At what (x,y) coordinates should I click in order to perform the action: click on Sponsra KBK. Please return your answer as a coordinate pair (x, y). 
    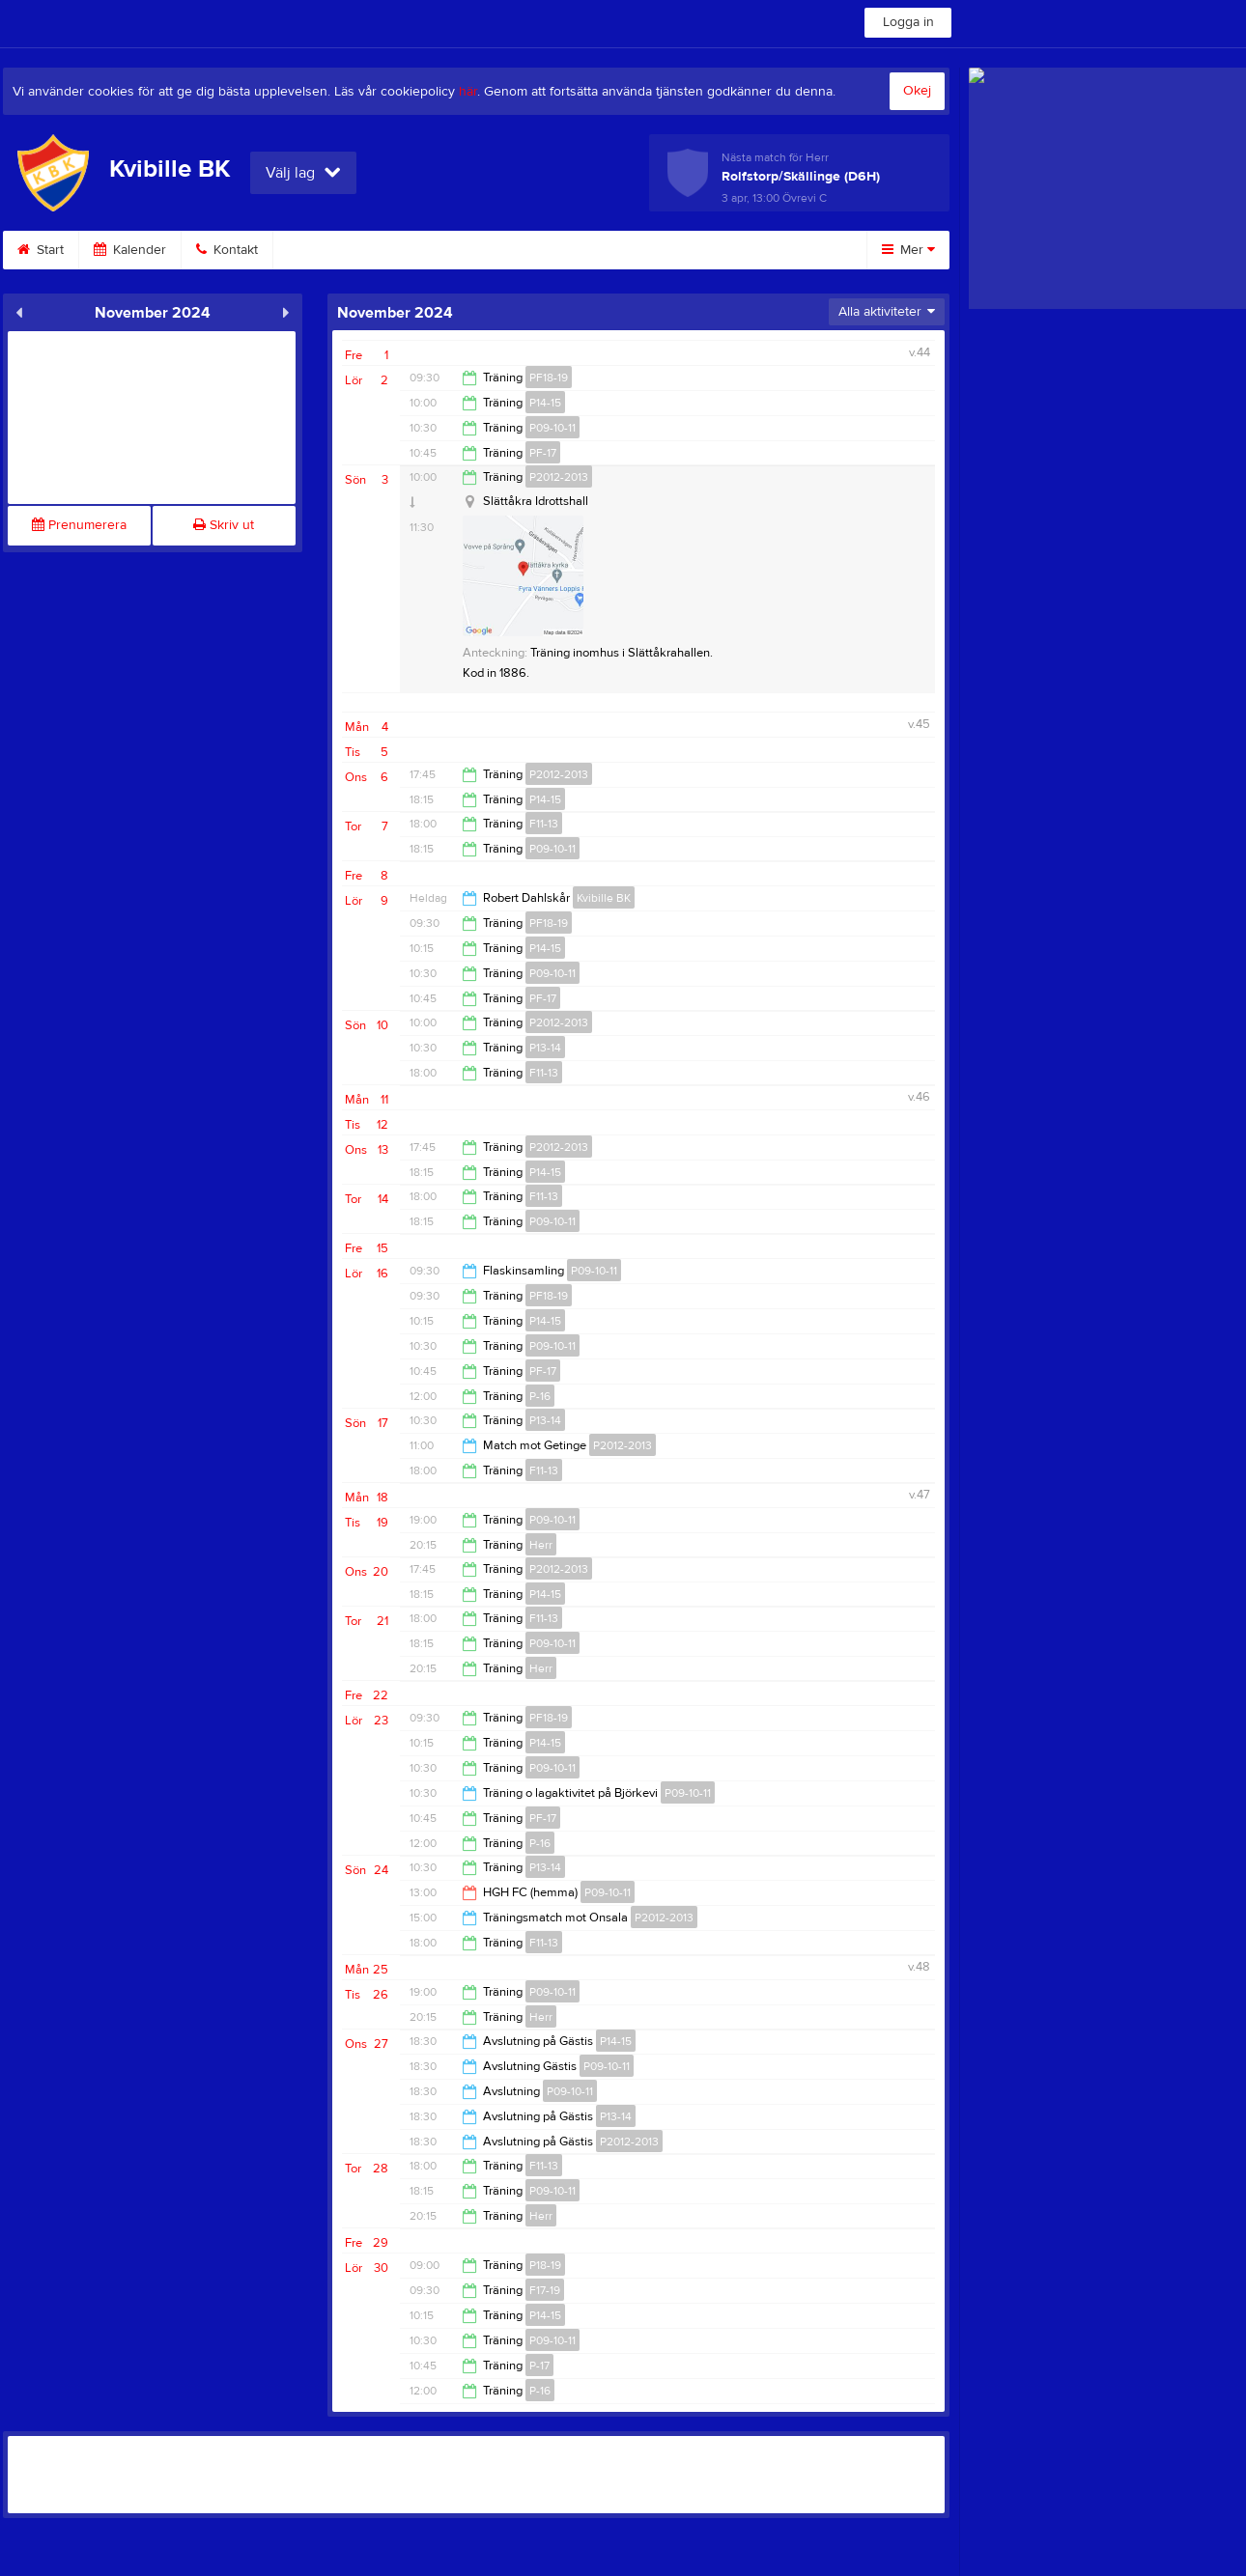
    Looking at the image, I should click on (569, 250).